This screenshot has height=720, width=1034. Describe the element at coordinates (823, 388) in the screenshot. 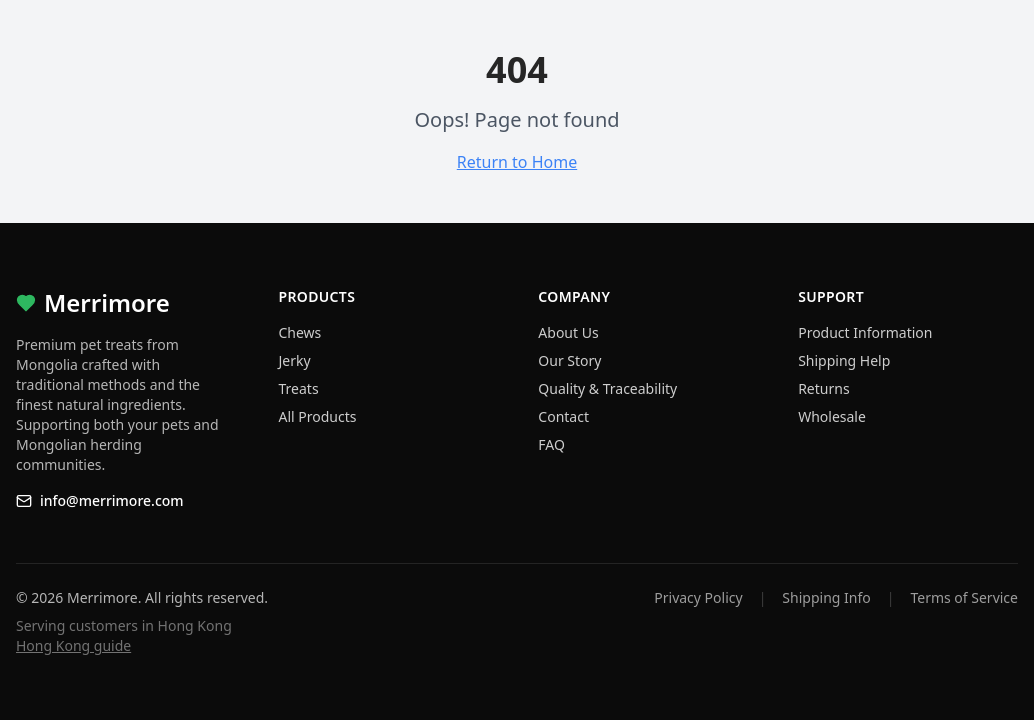

I see `Returns` at that location.